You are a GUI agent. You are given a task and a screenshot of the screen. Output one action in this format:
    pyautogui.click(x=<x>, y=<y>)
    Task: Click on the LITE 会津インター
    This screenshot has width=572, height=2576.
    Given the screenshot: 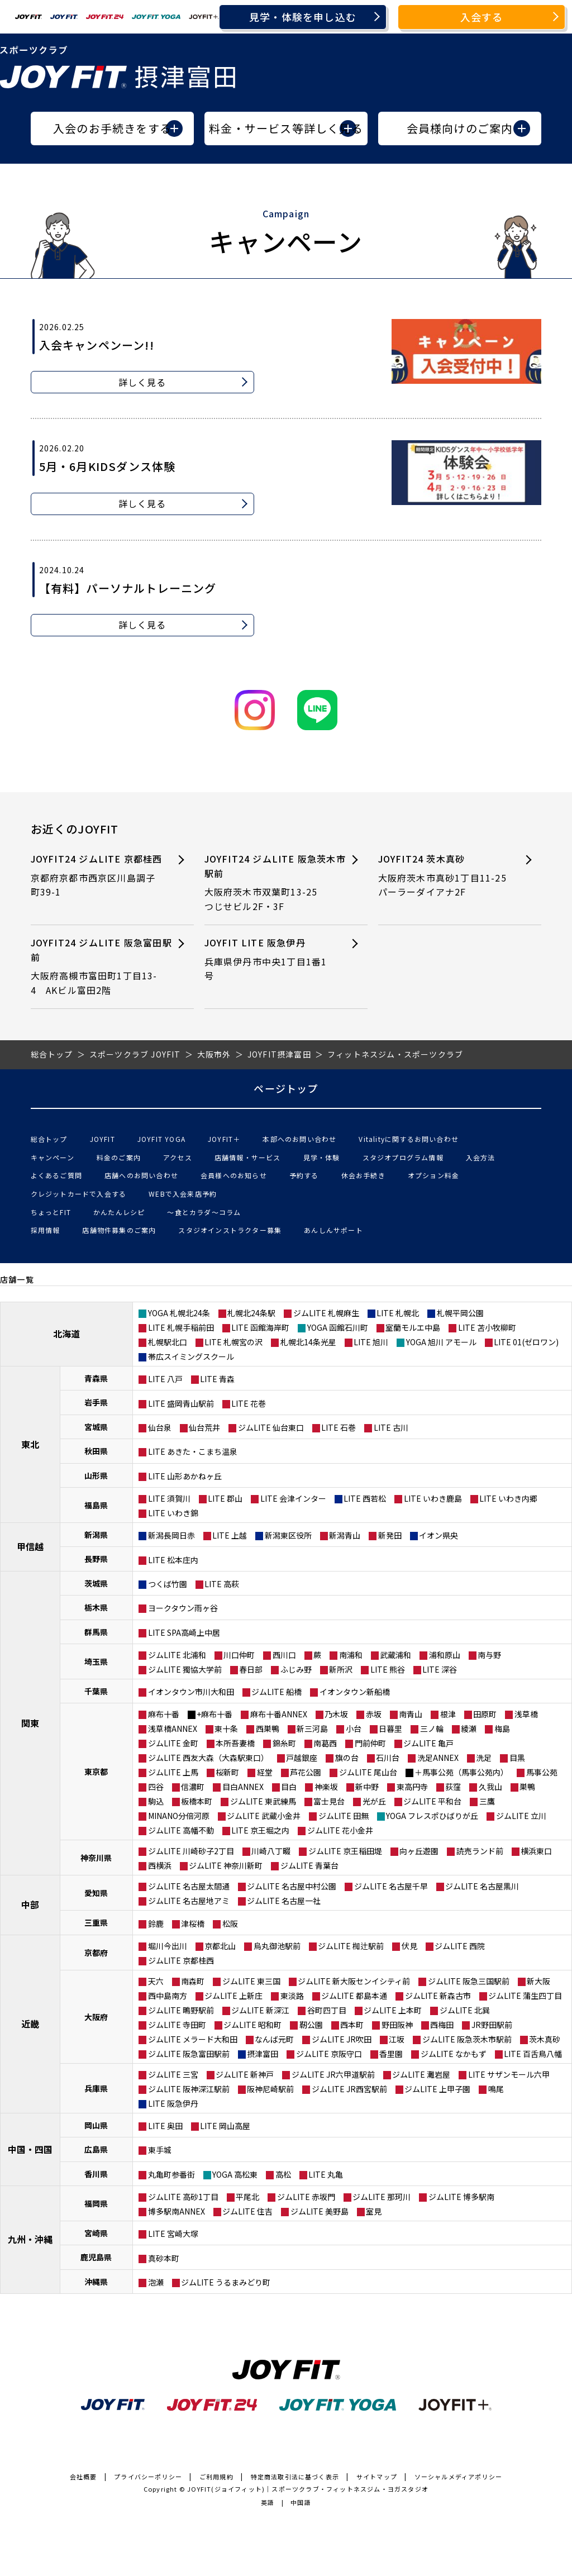 What is the action you would take?
    pyautogui.click(x=293, y=1498)
    